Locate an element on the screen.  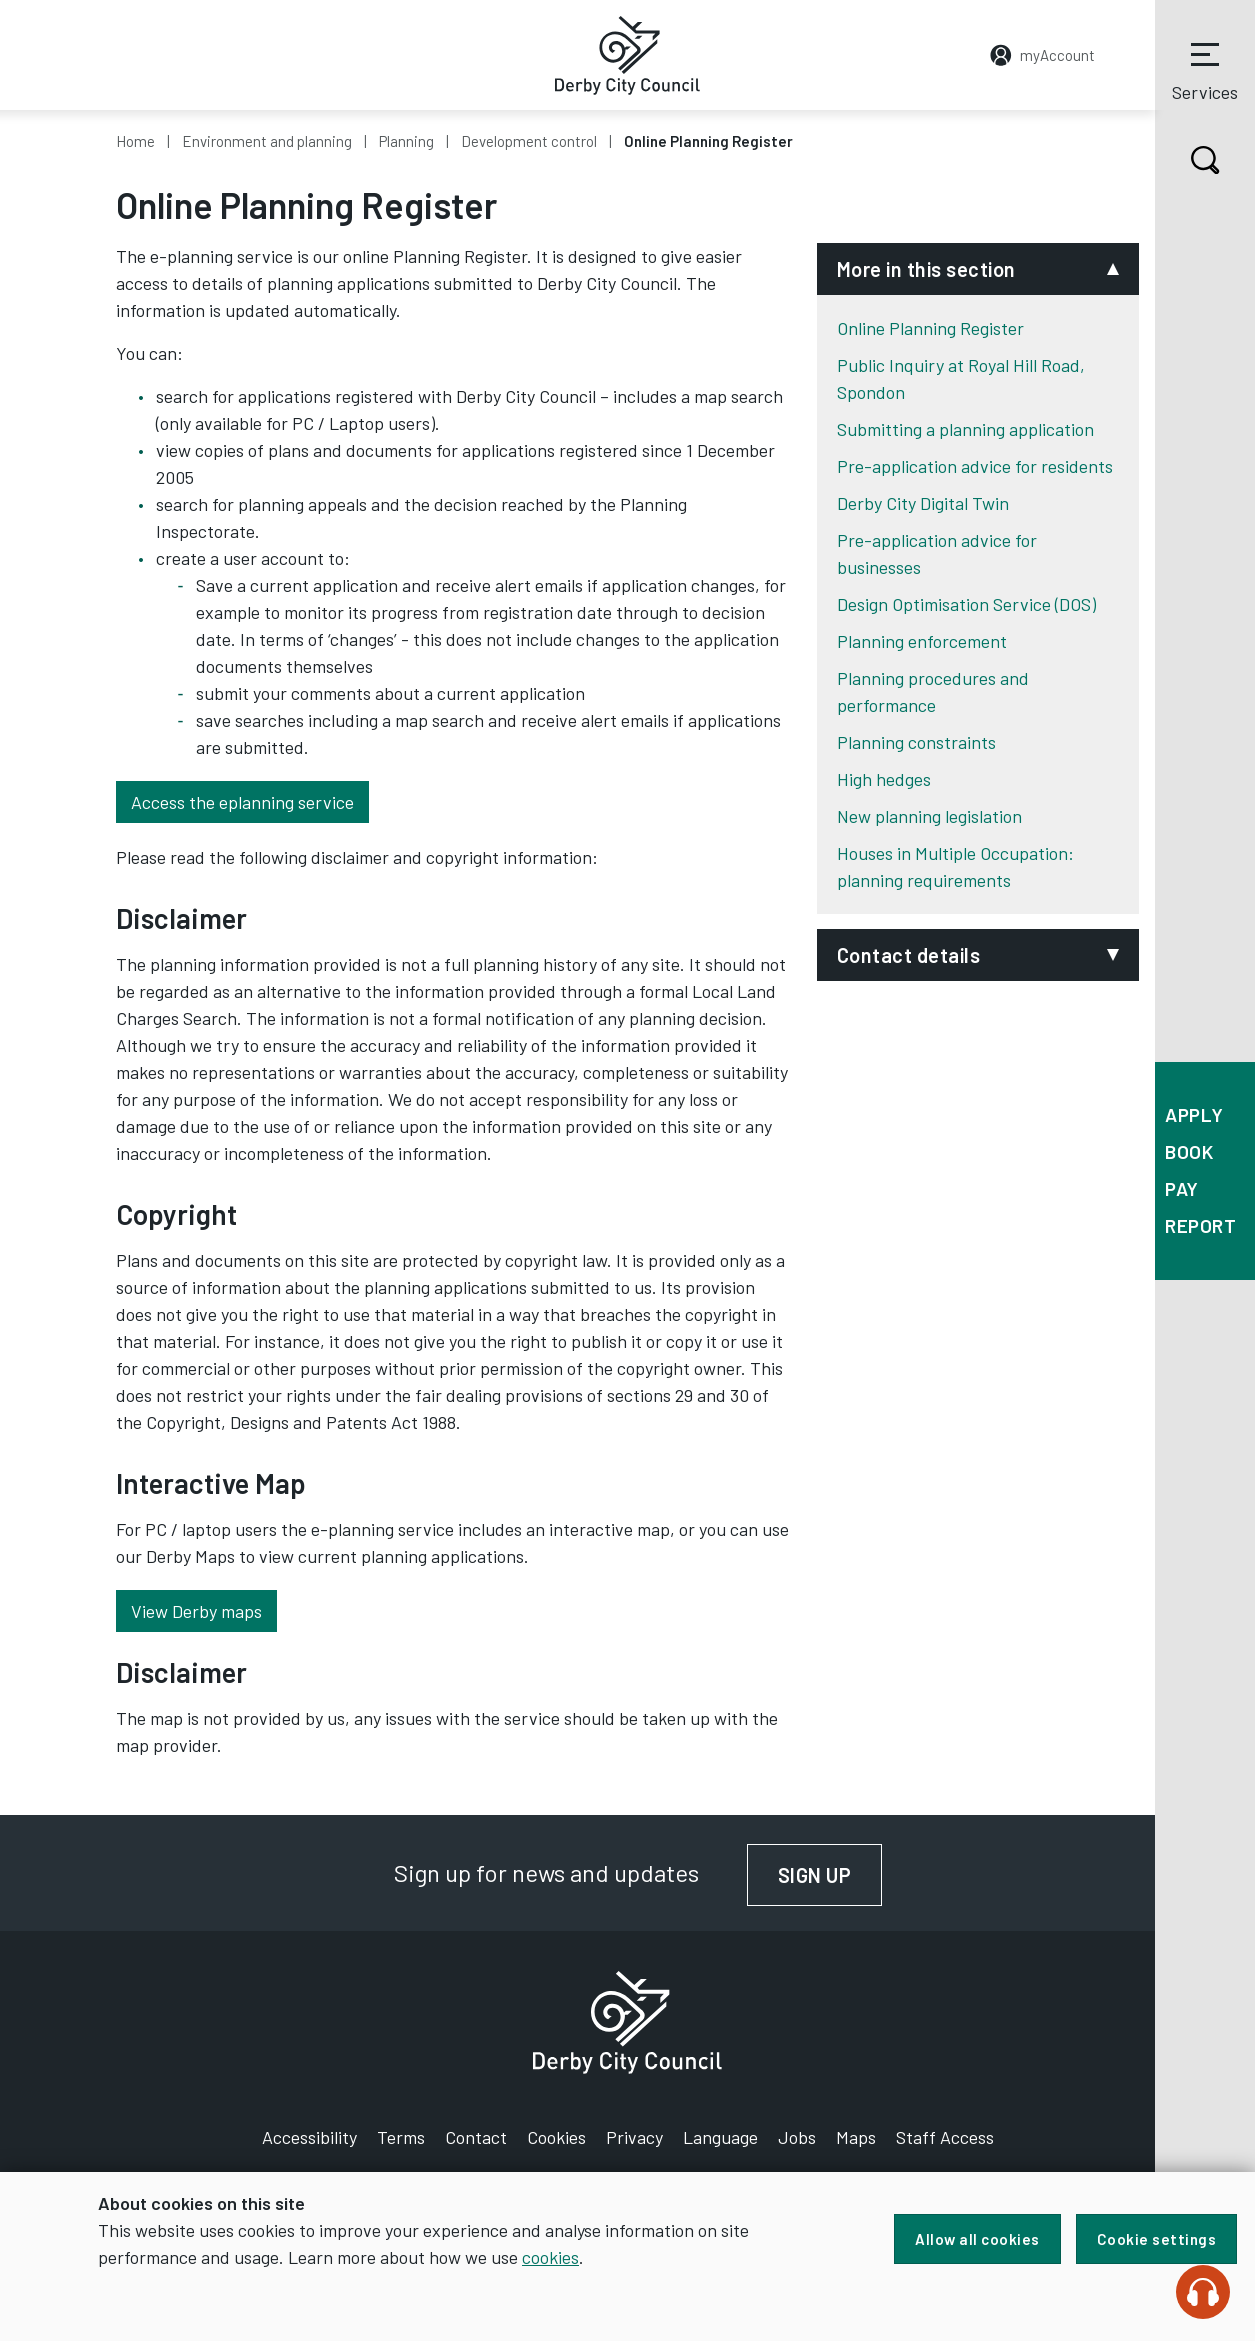
Home is located at coordinates (135, 141).